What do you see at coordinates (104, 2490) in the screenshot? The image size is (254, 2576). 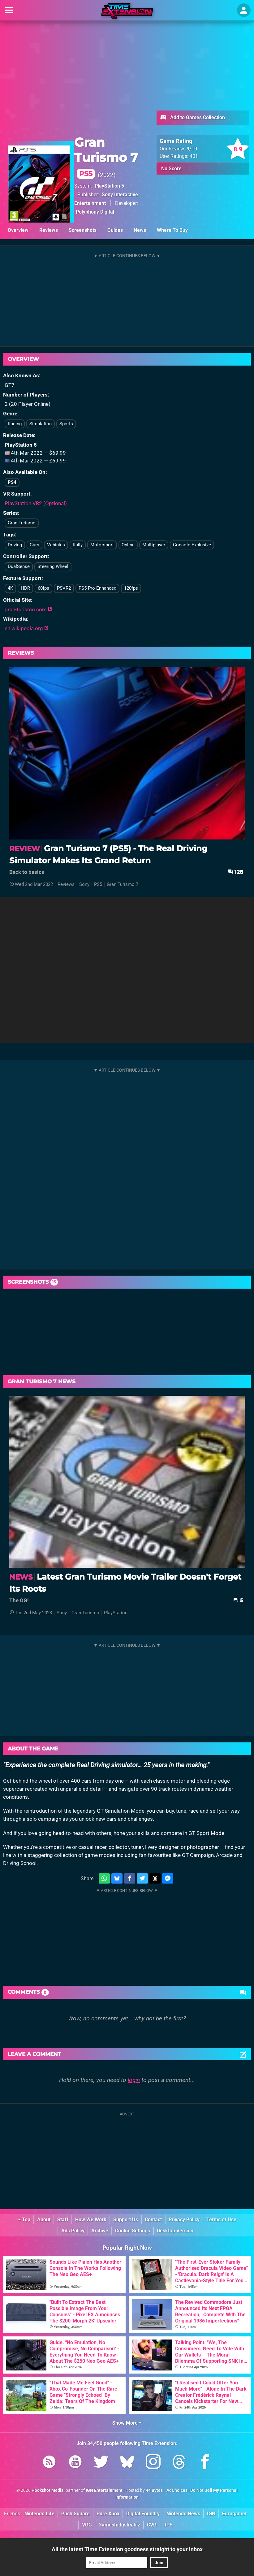 I see `IGN Entertainment` at bounding box center [104, 2490].